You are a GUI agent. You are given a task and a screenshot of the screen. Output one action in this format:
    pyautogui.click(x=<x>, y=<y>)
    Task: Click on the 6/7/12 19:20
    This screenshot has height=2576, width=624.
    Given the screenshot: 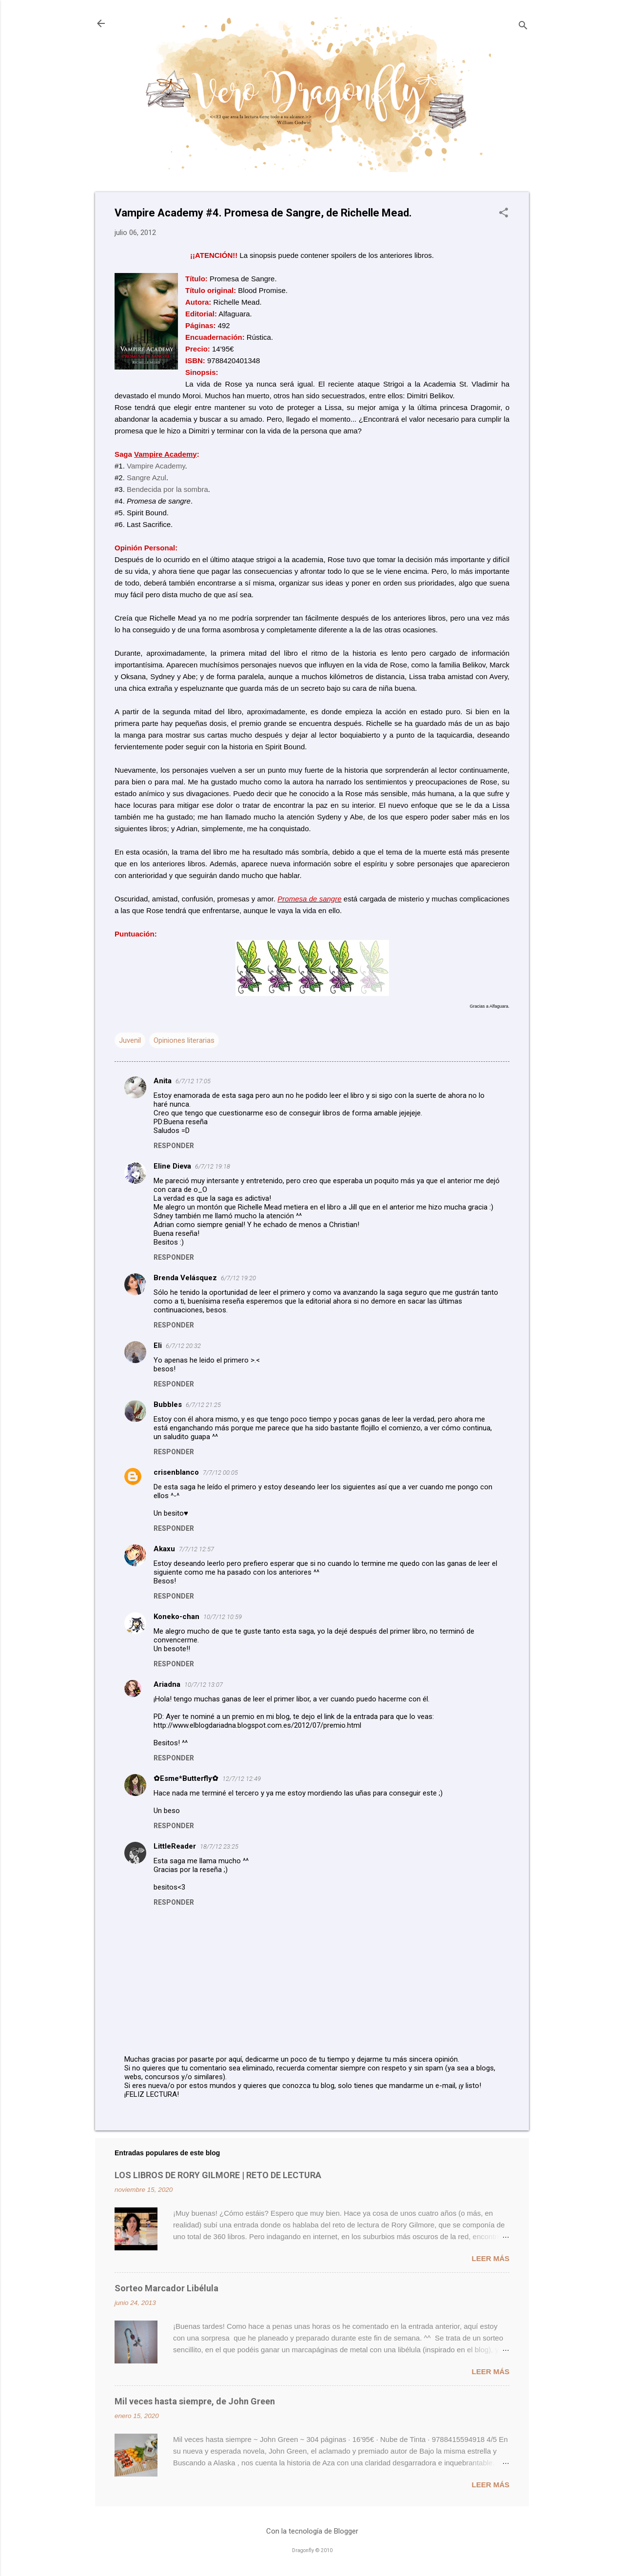 What is the action you would take?
    pyautogui.click(x=238, y=1278)
    